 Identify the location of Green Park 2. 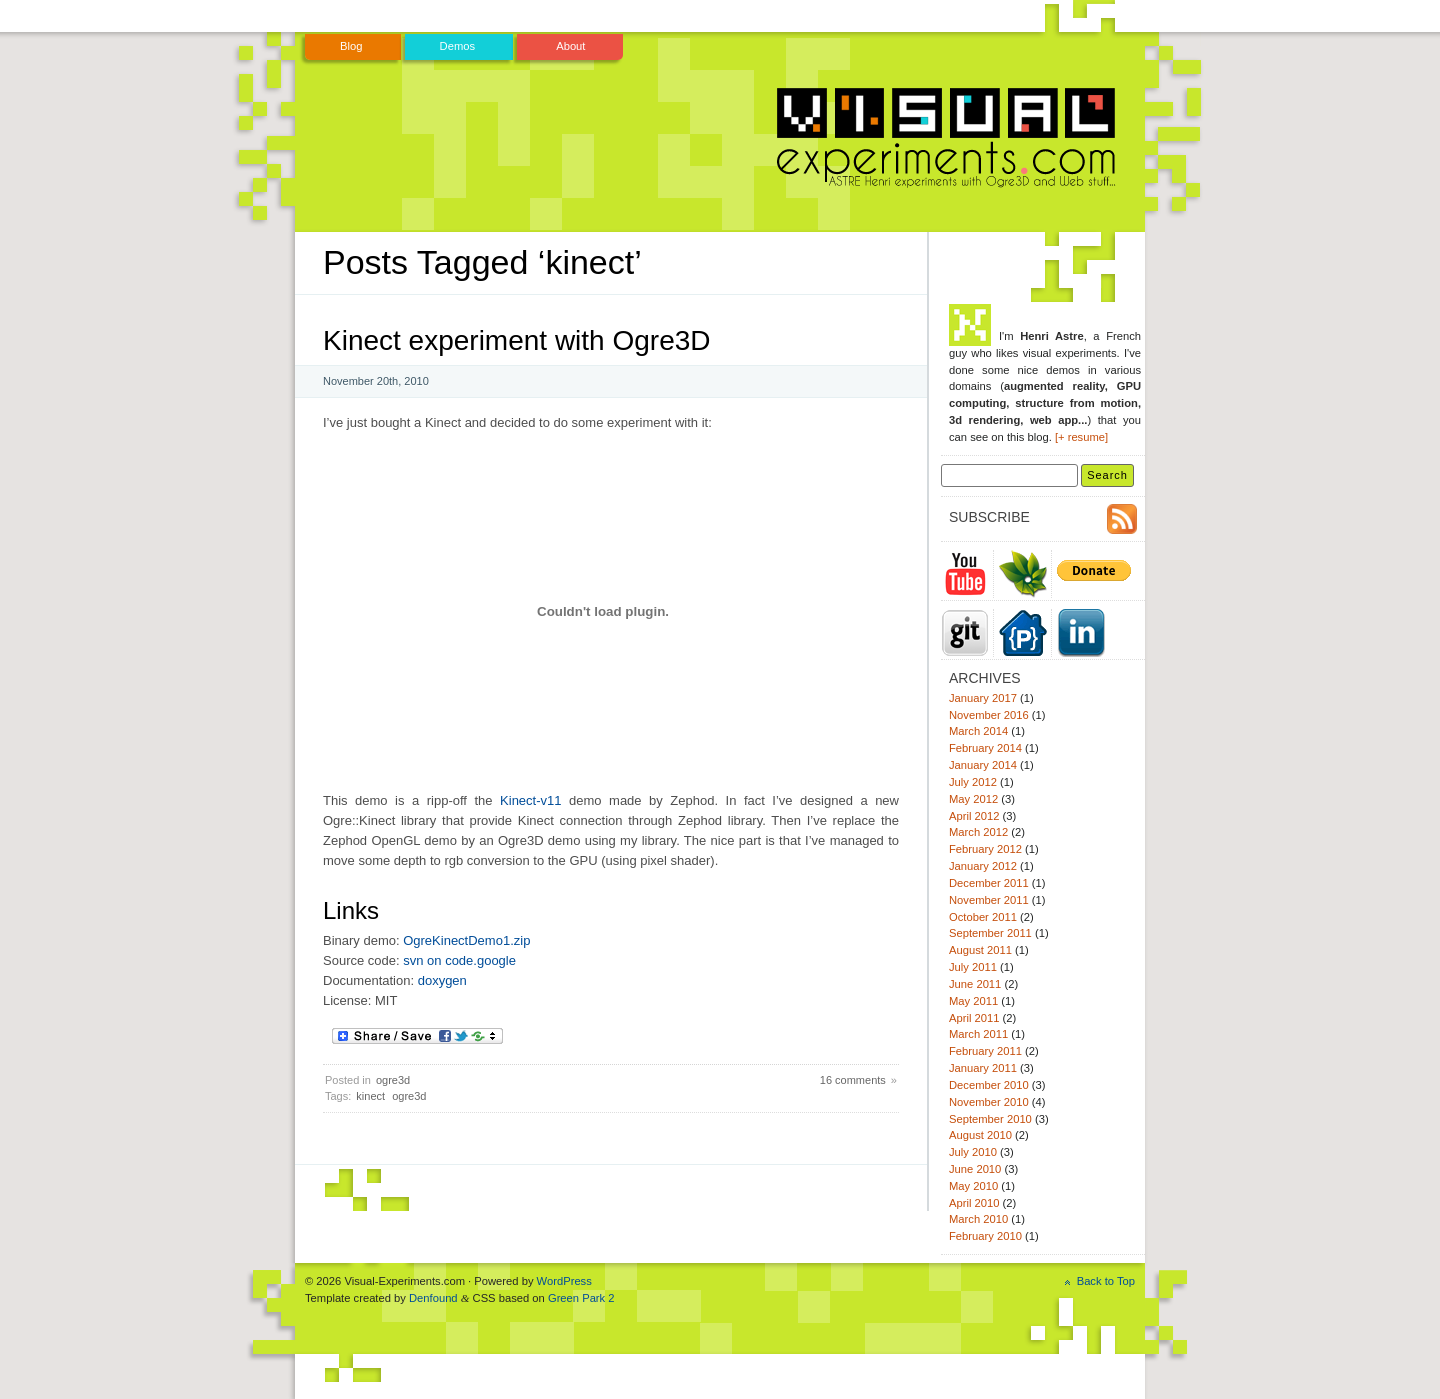
(581, 1298).